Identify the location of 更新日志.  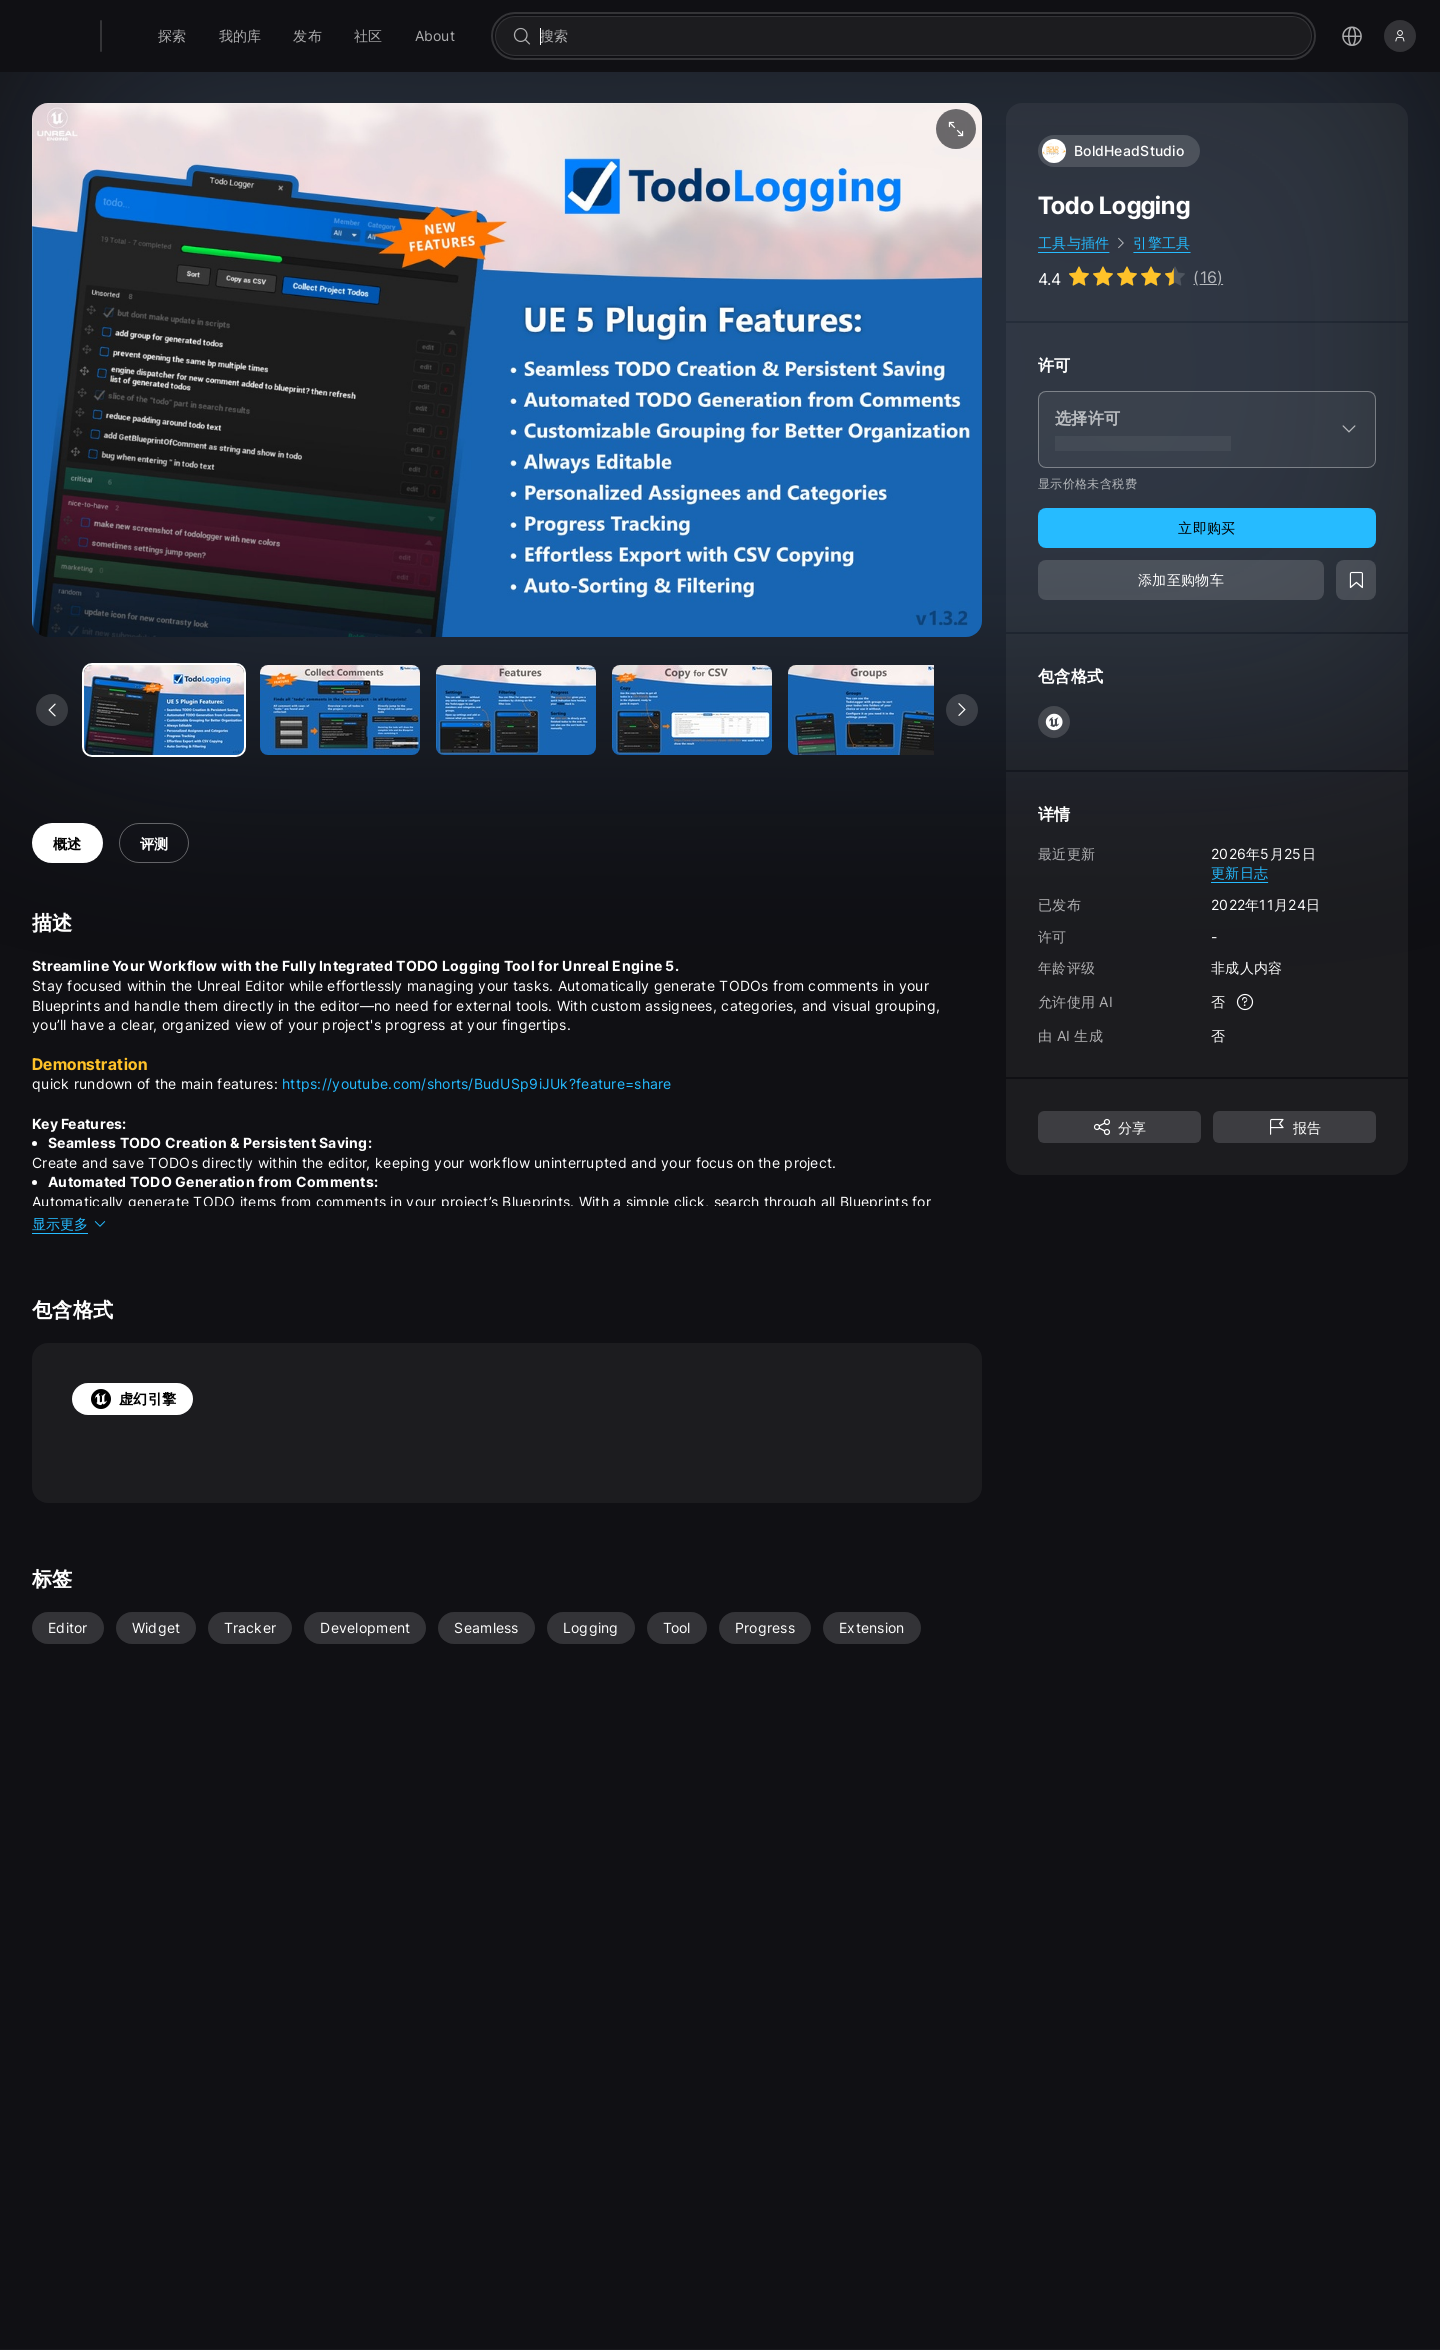
(1239, 872).